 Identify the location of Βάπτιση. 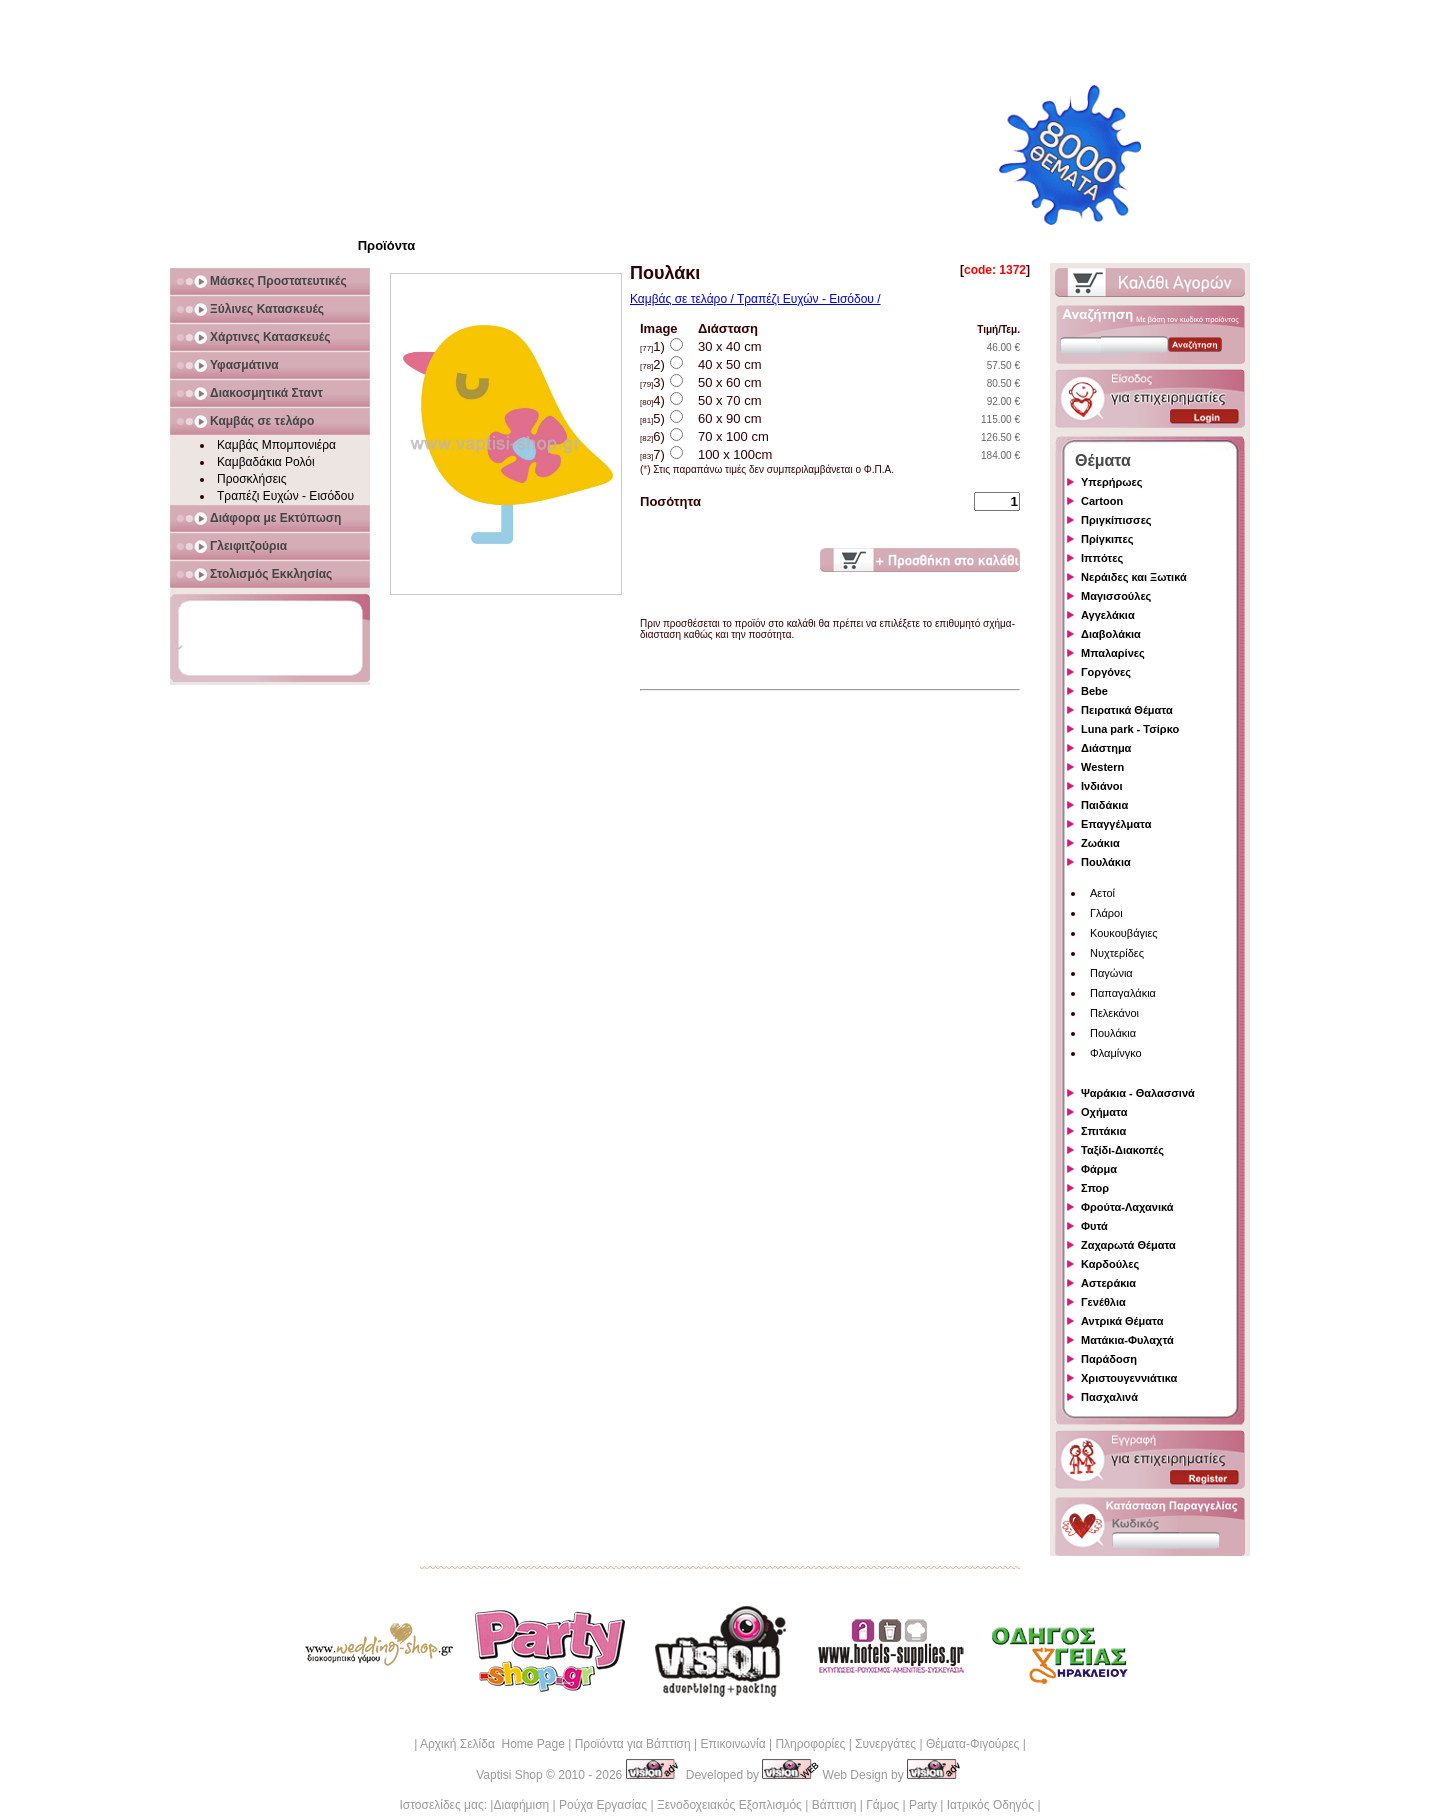
(834, 1805).